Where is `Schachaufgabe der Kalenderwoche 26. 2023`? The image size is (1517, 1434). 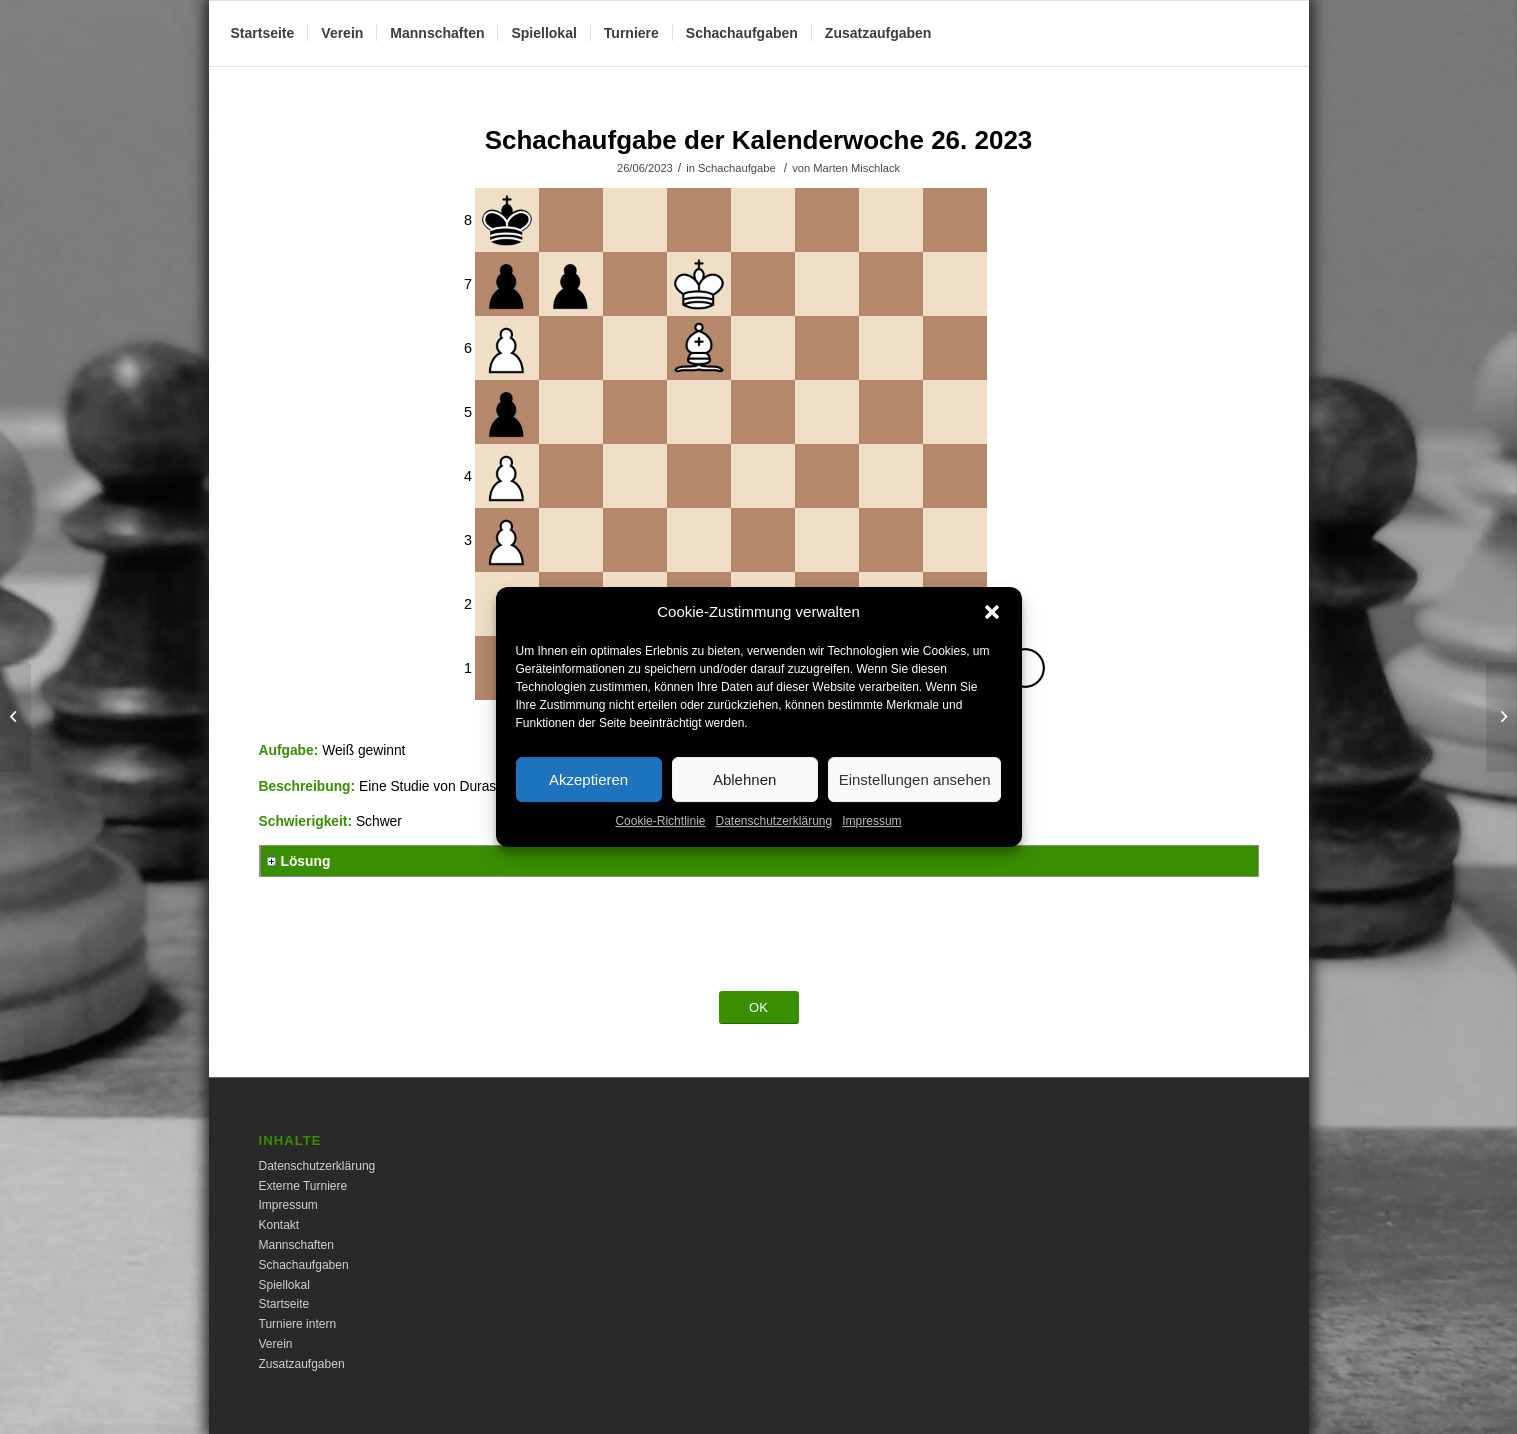 Schachaufgabe der Kalenderwoche 26. 2023 is located at coordinates (759, 140).